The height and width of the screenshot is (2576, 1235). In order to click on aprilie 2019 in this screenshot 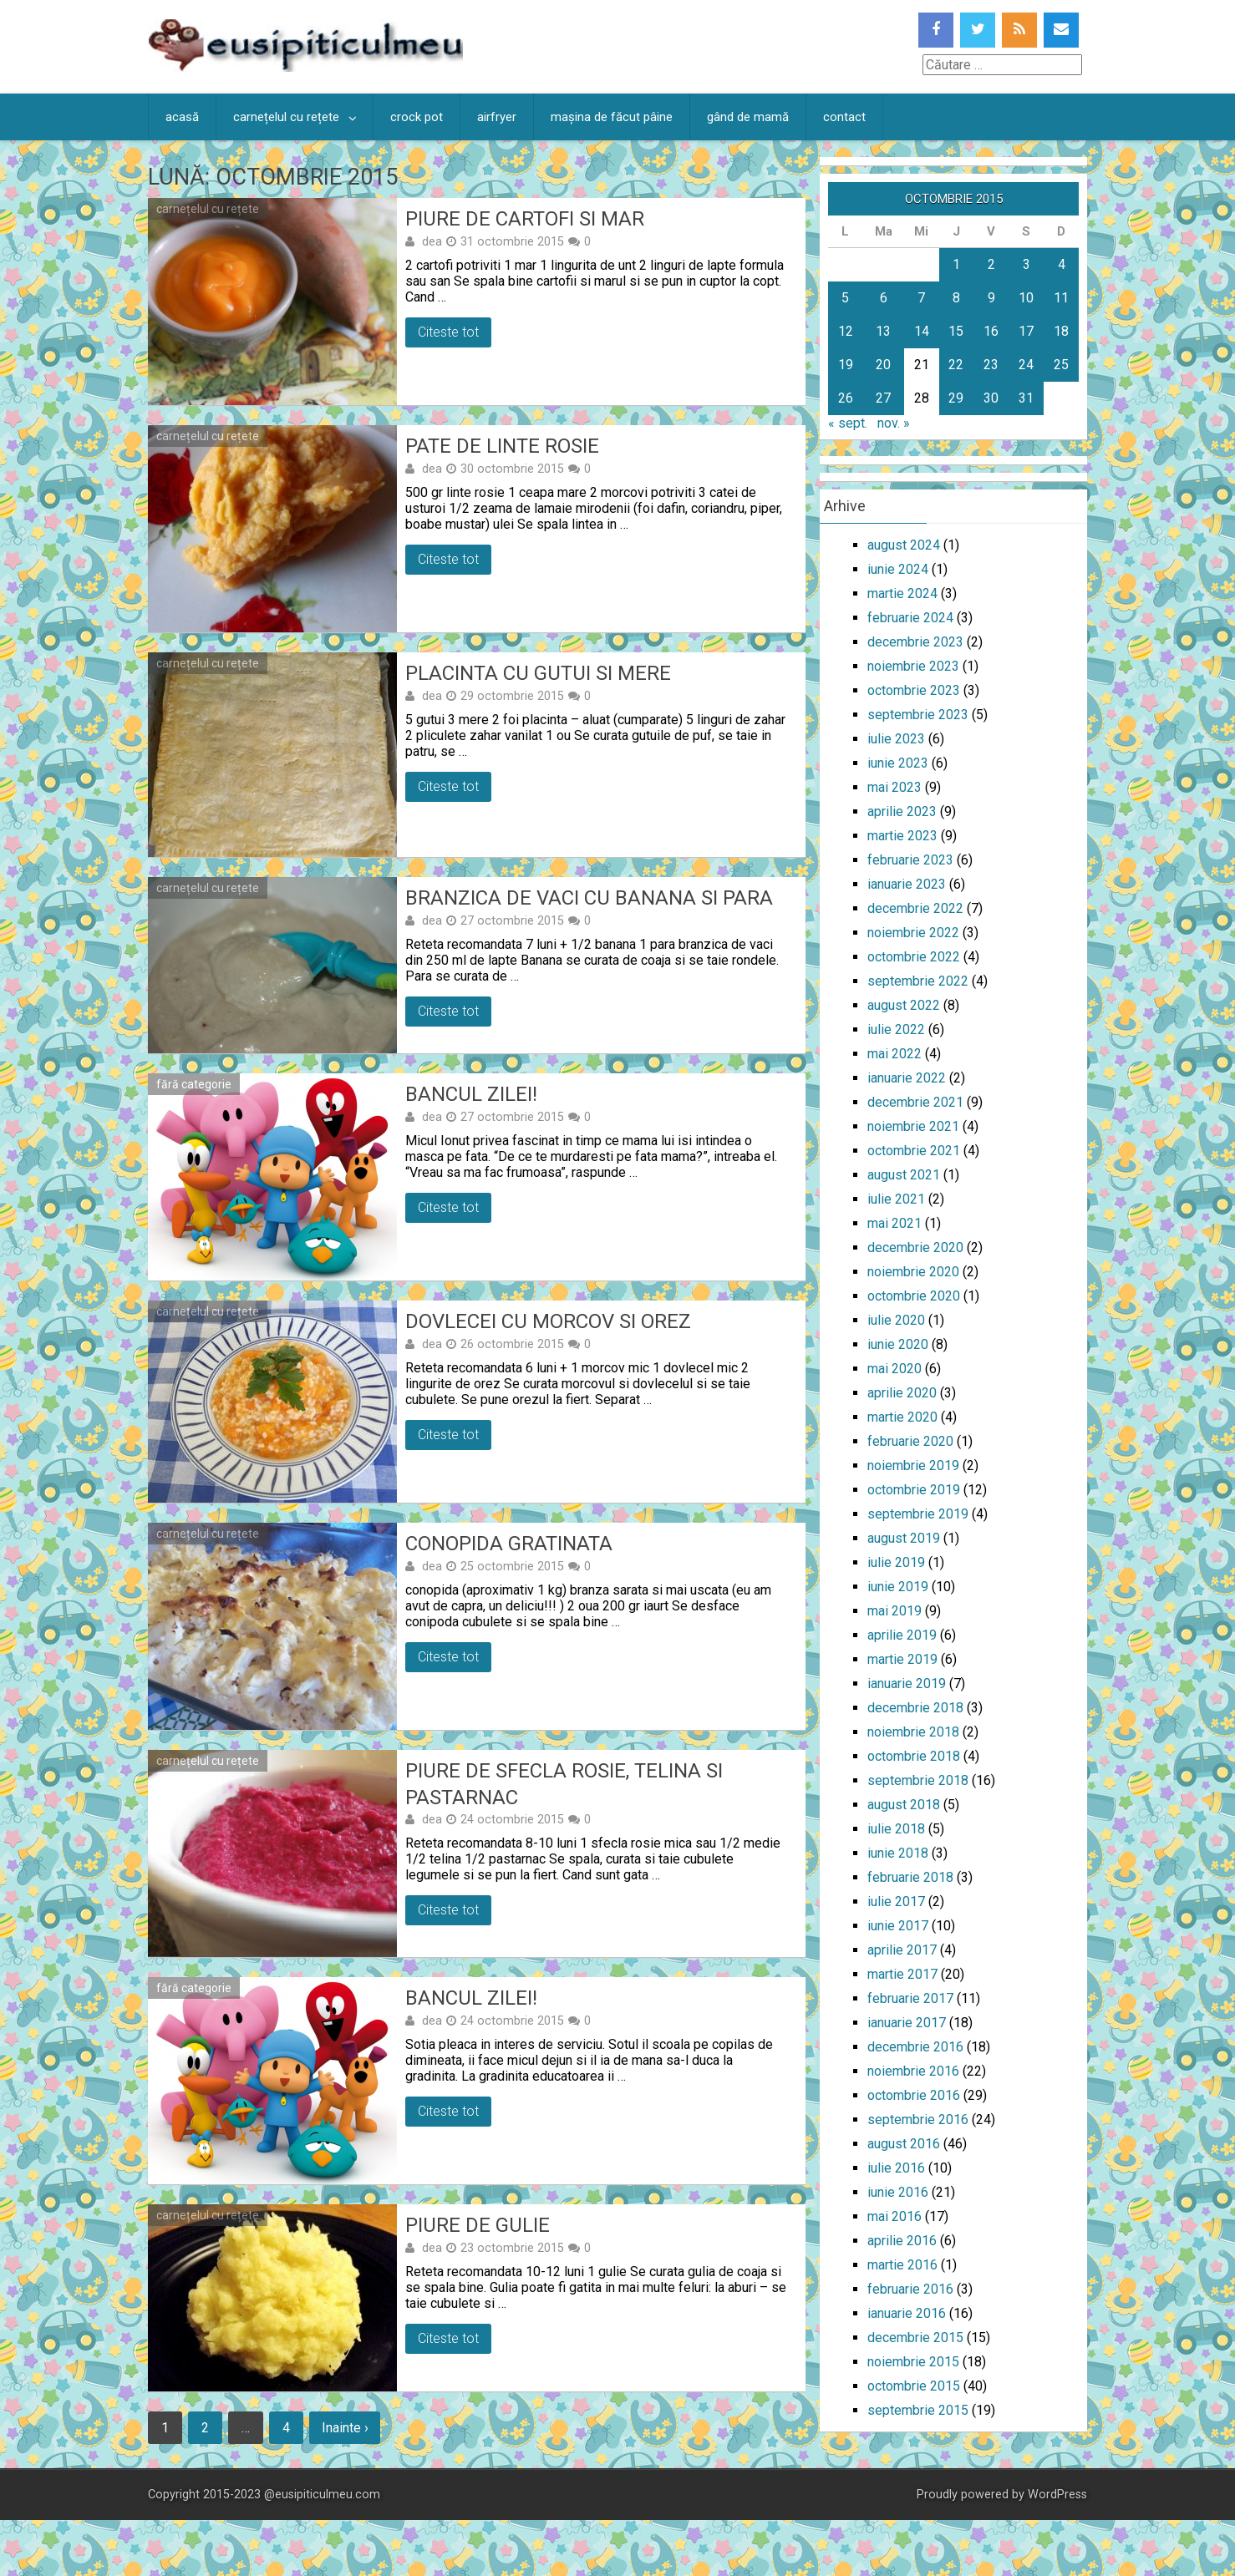, I will do `click(902, 1635)`.